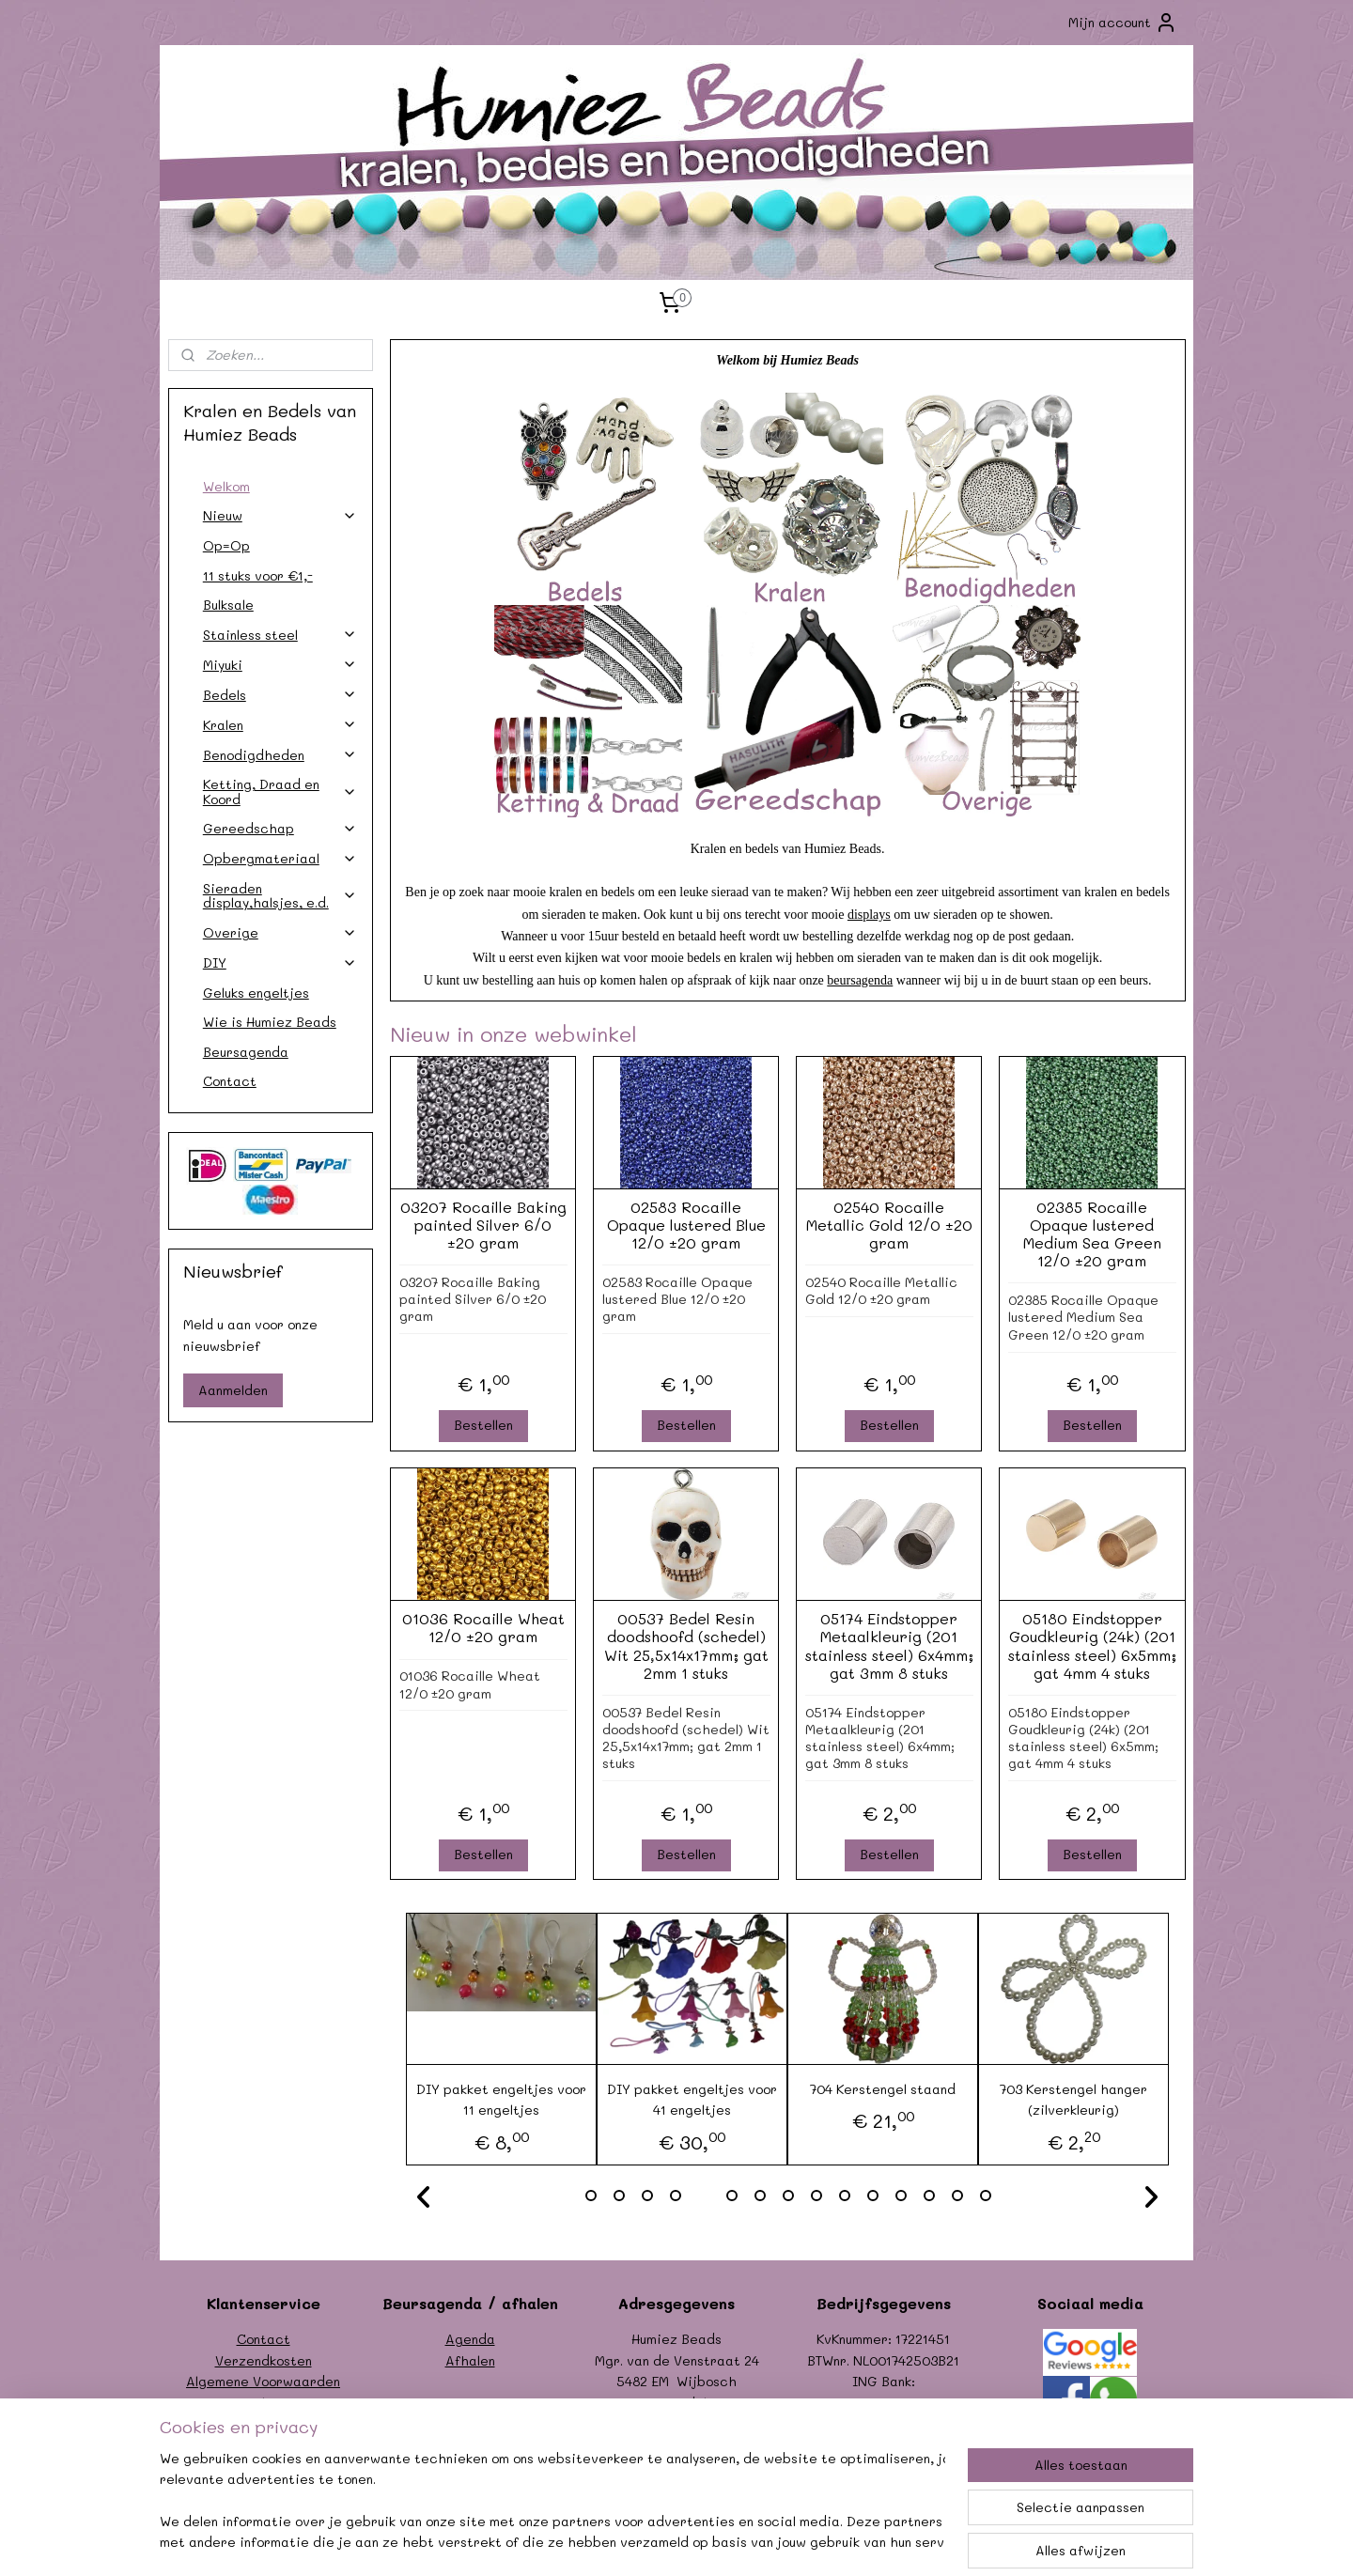  What do you see at coordinates (280, 755) in the screenshot?
I see `Benodigdheden` at bounding box center [280, 755].